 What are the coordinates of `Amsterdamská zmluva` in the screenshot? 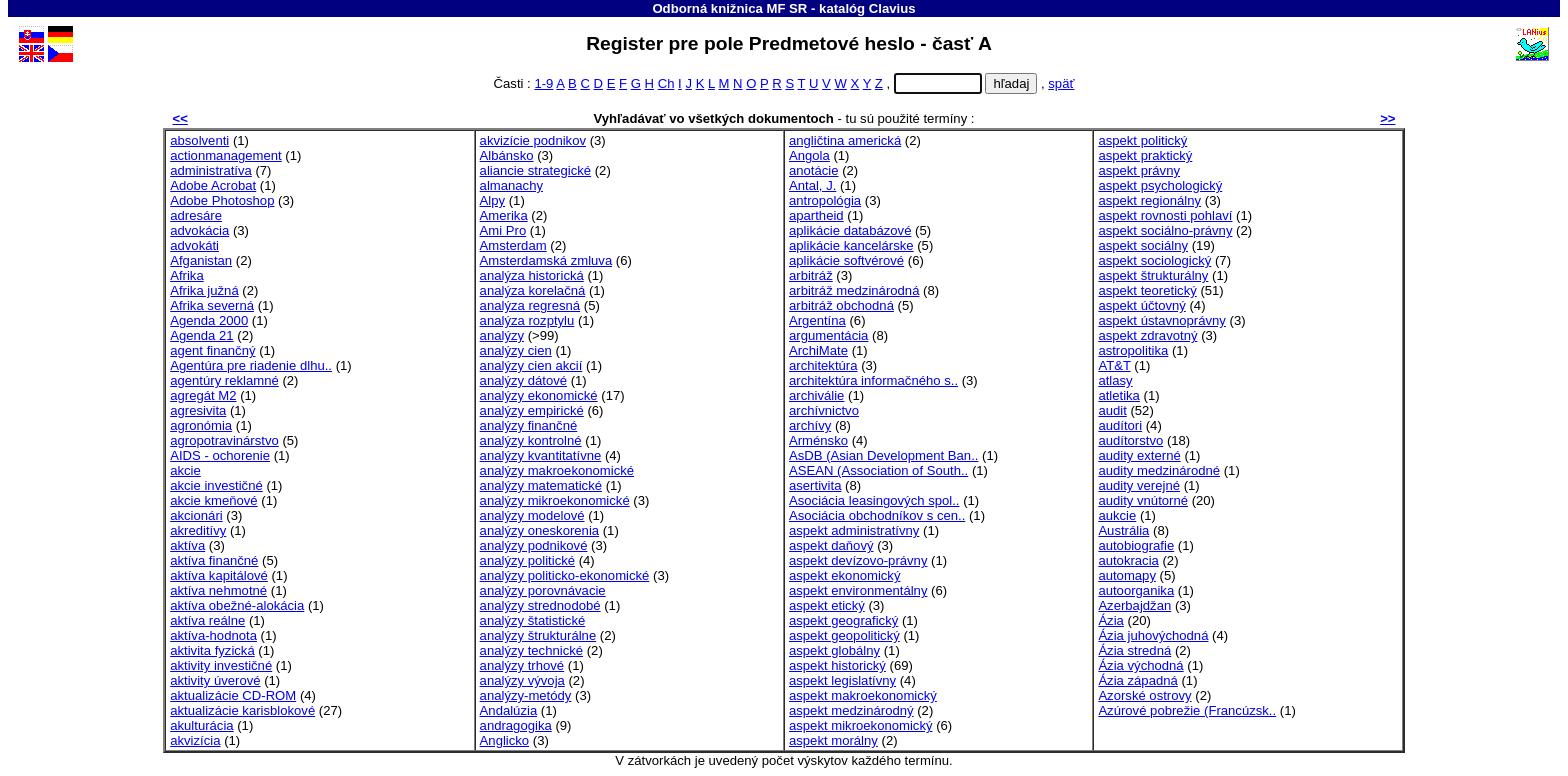 It's located at (546, 260).